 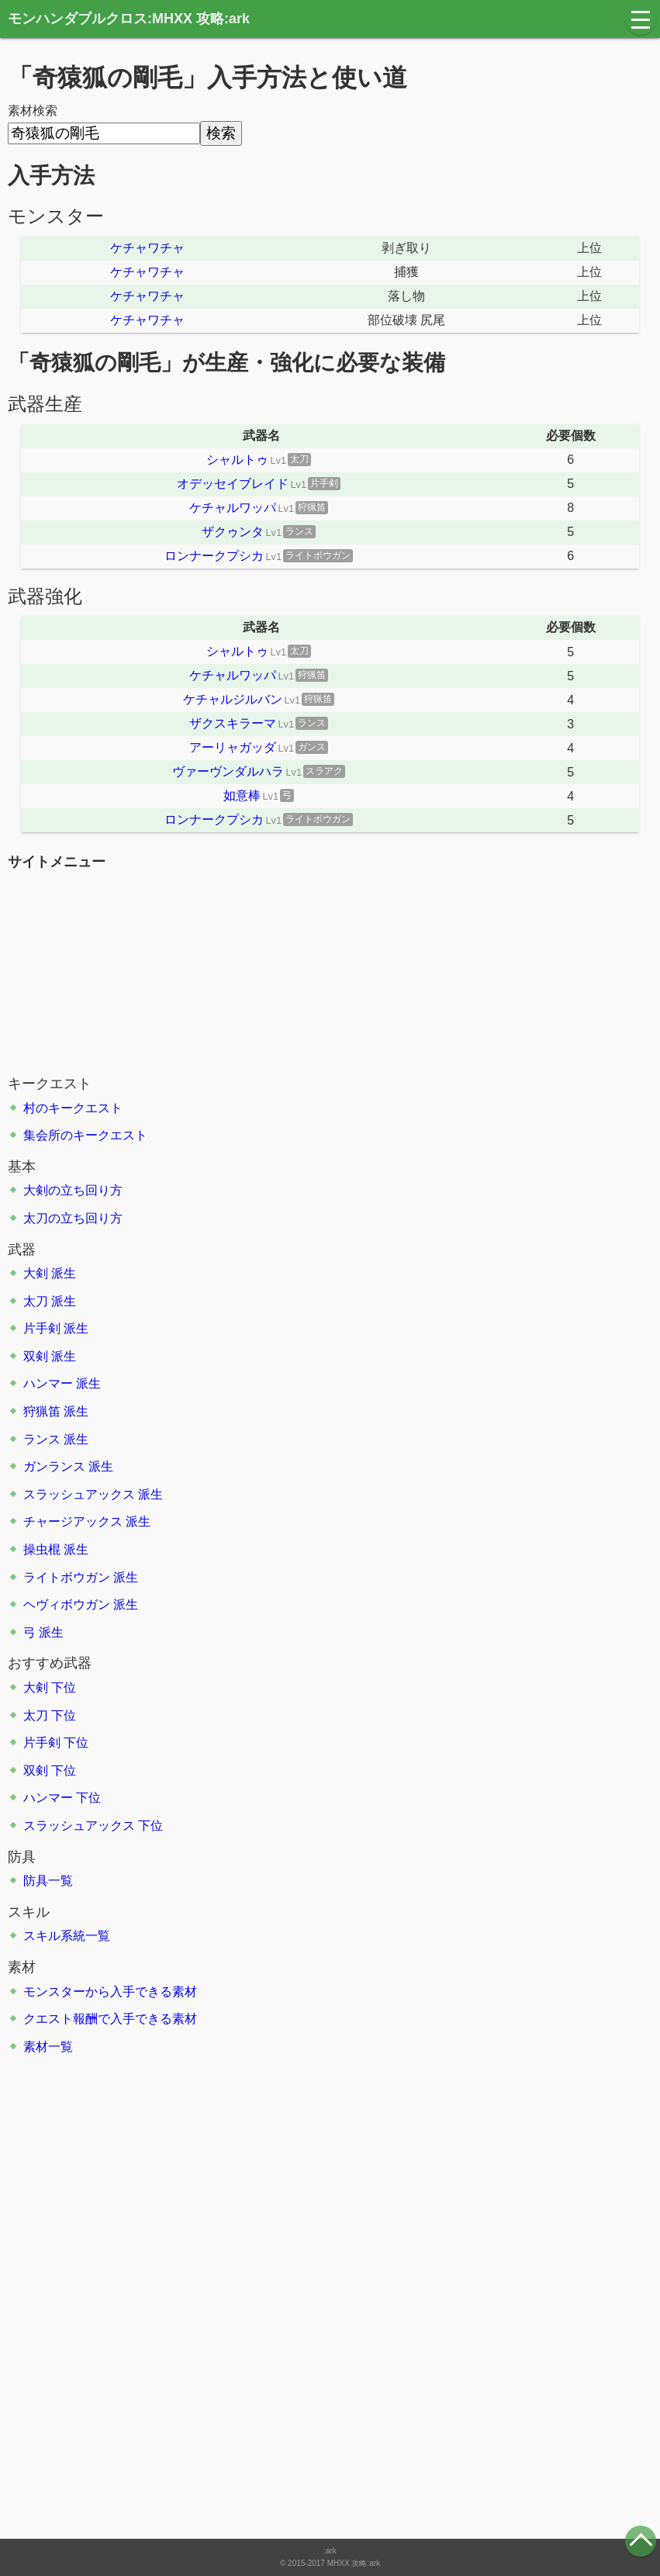 What do you see at coordinates (232, 723) in the screenshot?
I see `ザクスキラーマ` at bounding box center [232, 723].